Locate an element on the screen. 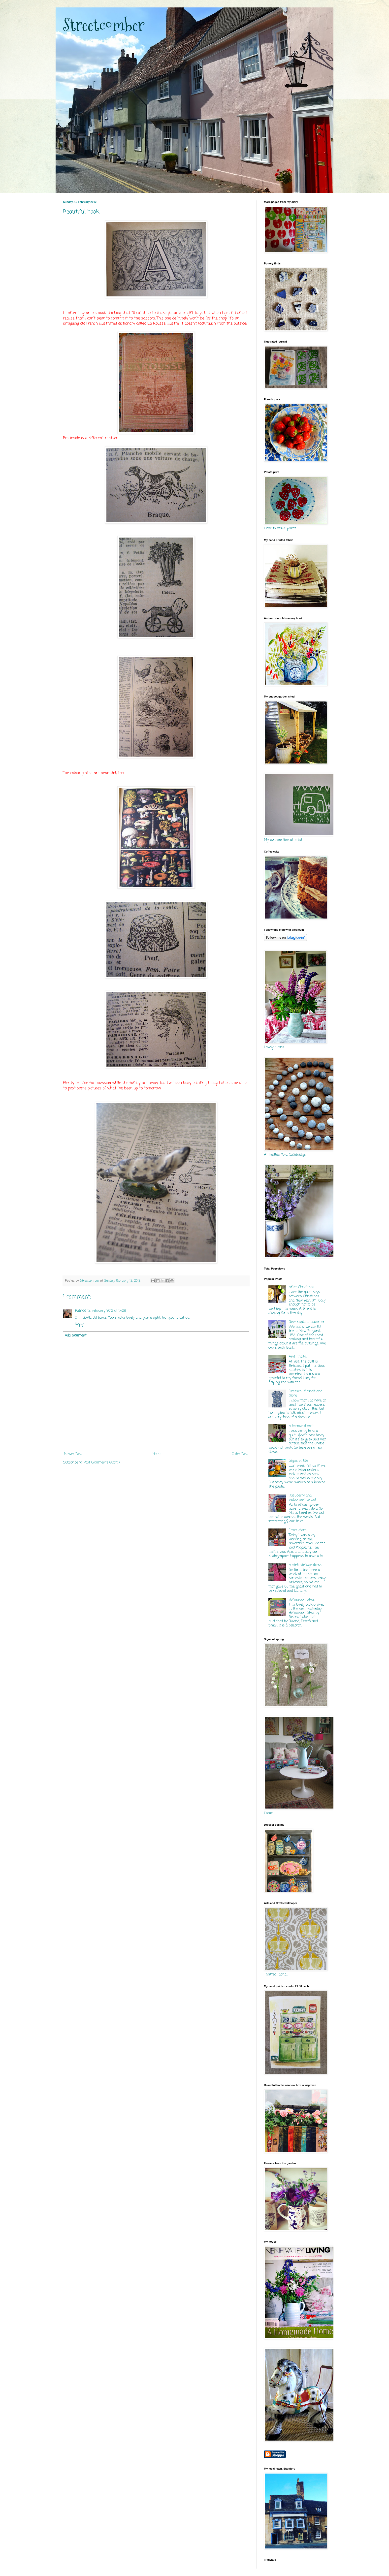 The height and width of the screenshot is (2576, 389). 12 February 2012 at 14:28 is located at coordinates (107, 1310).